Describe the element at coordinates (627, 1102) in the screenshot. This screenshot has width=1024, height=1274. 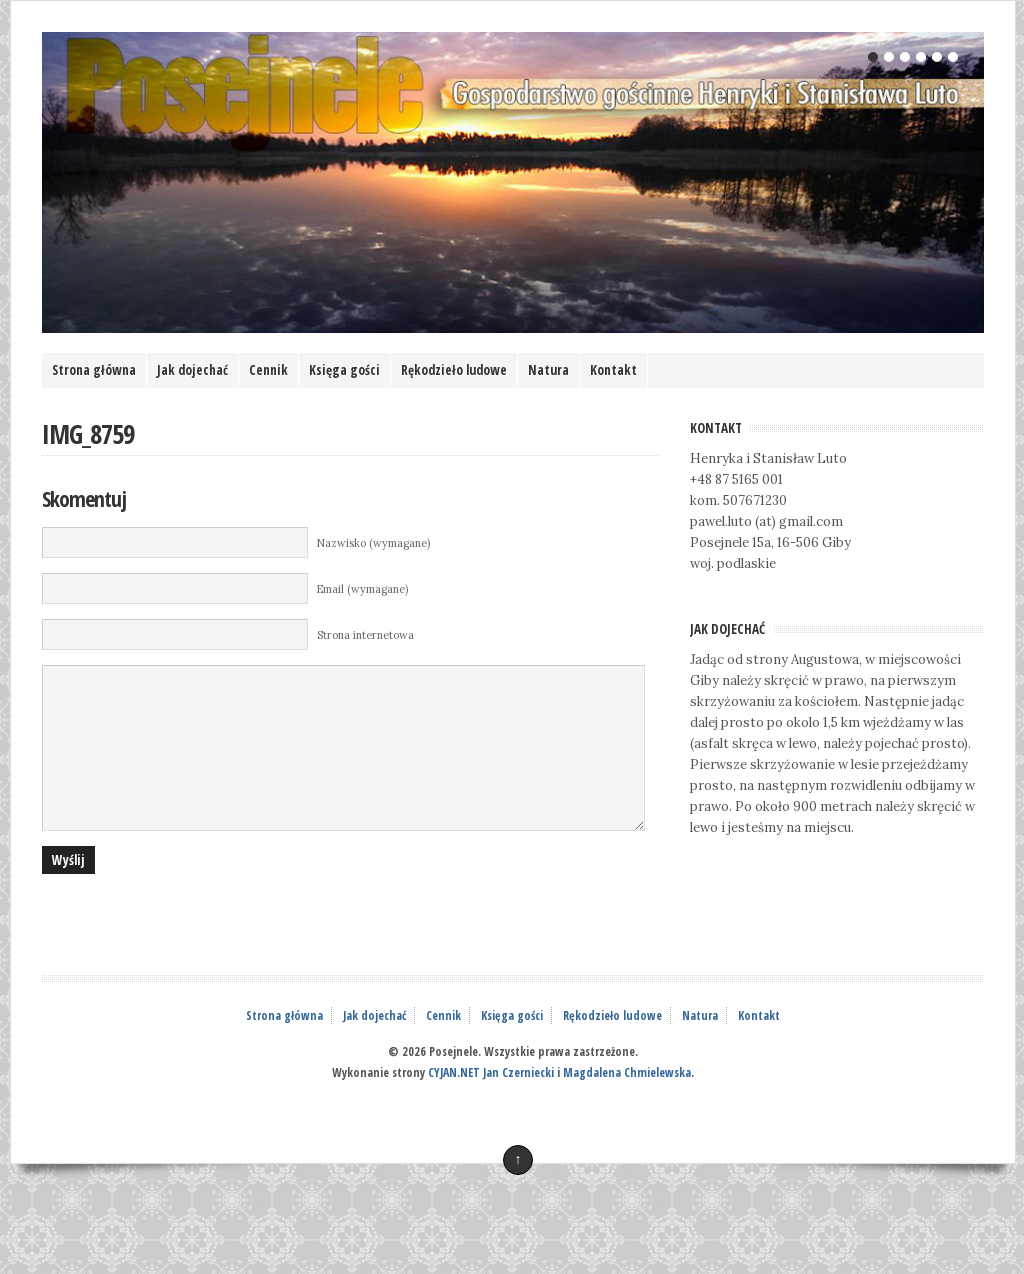
I see `Magdalena Chmielewska` at that location.